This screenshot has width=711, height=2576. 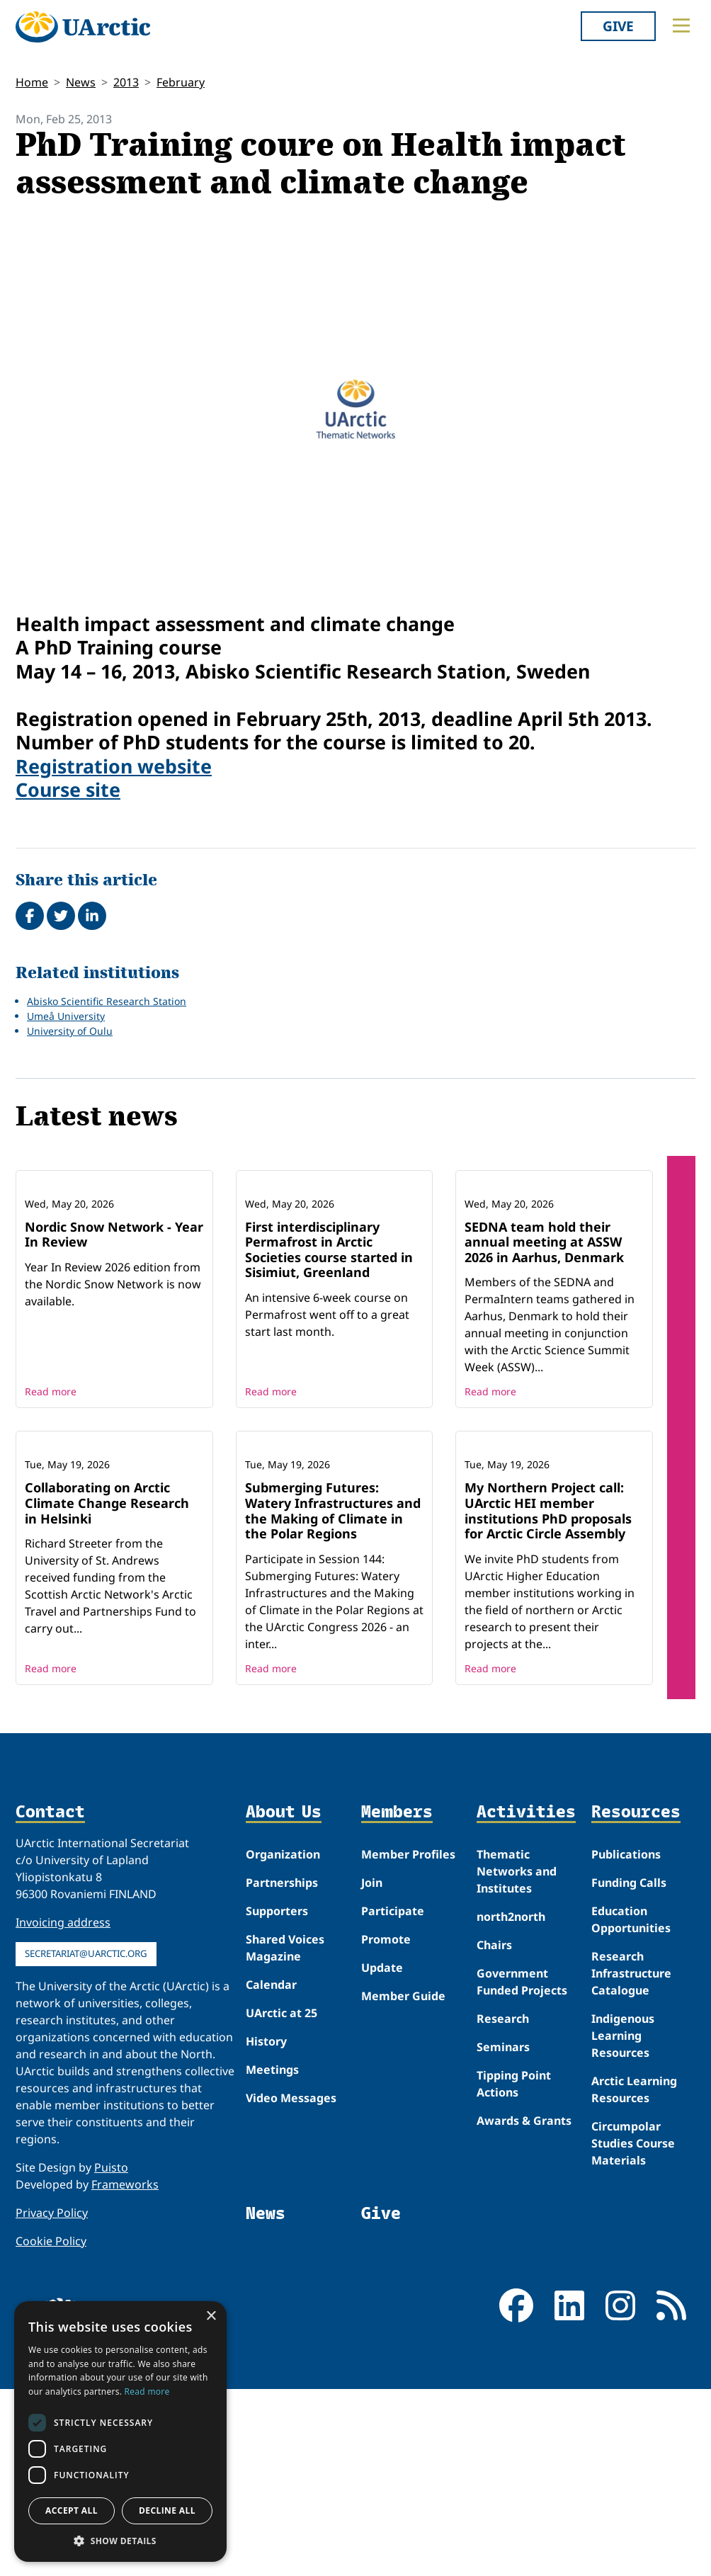 What do you see at coordinates (526, 1998) in the screenshot?
I see `Activities` at bounding box center [526, 1998].